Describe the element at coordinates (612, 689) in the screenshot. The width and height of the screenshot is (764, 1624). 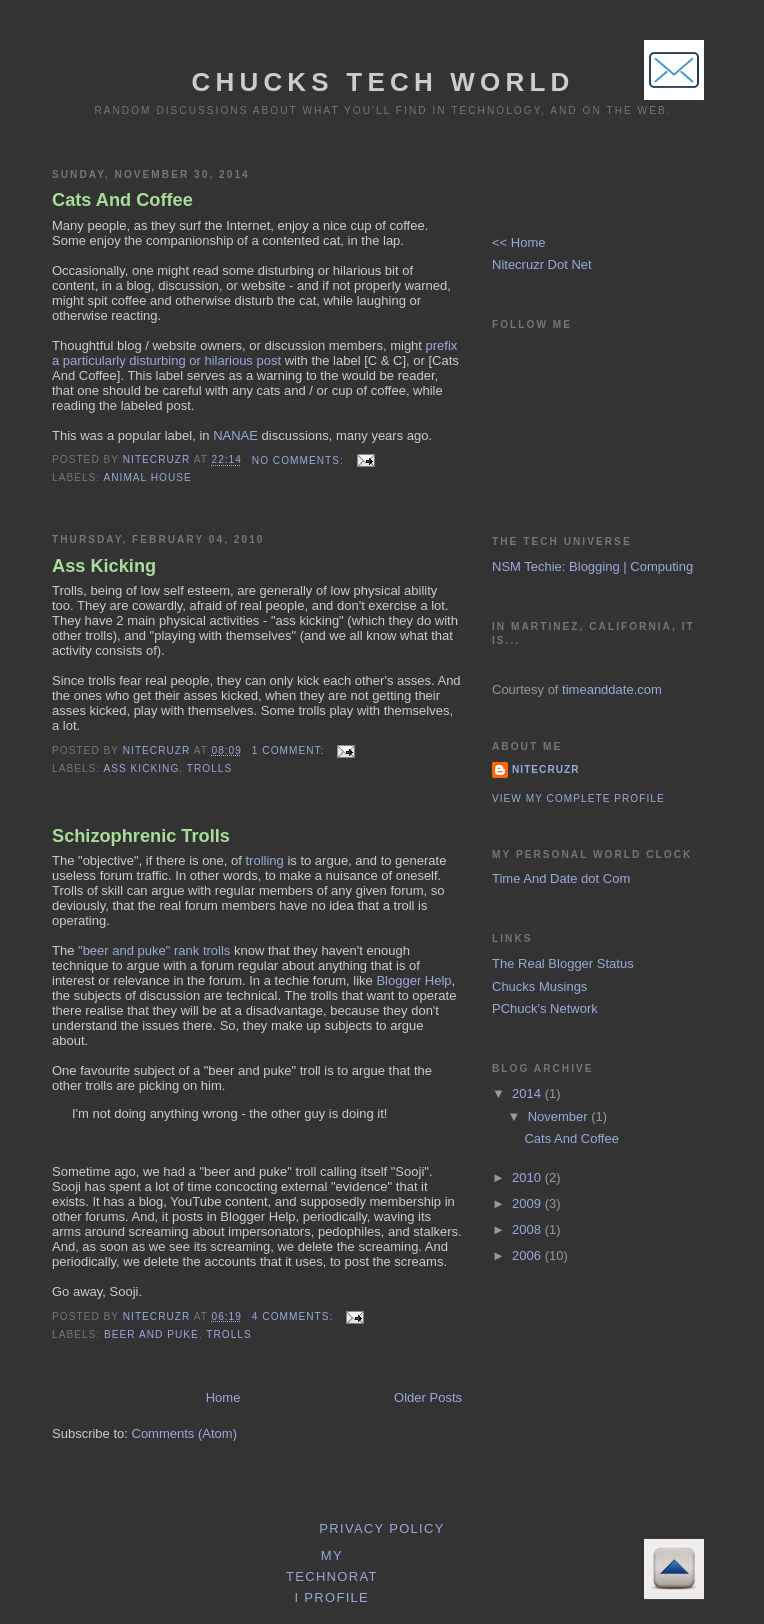
I see `timeanddate.com` at that location.